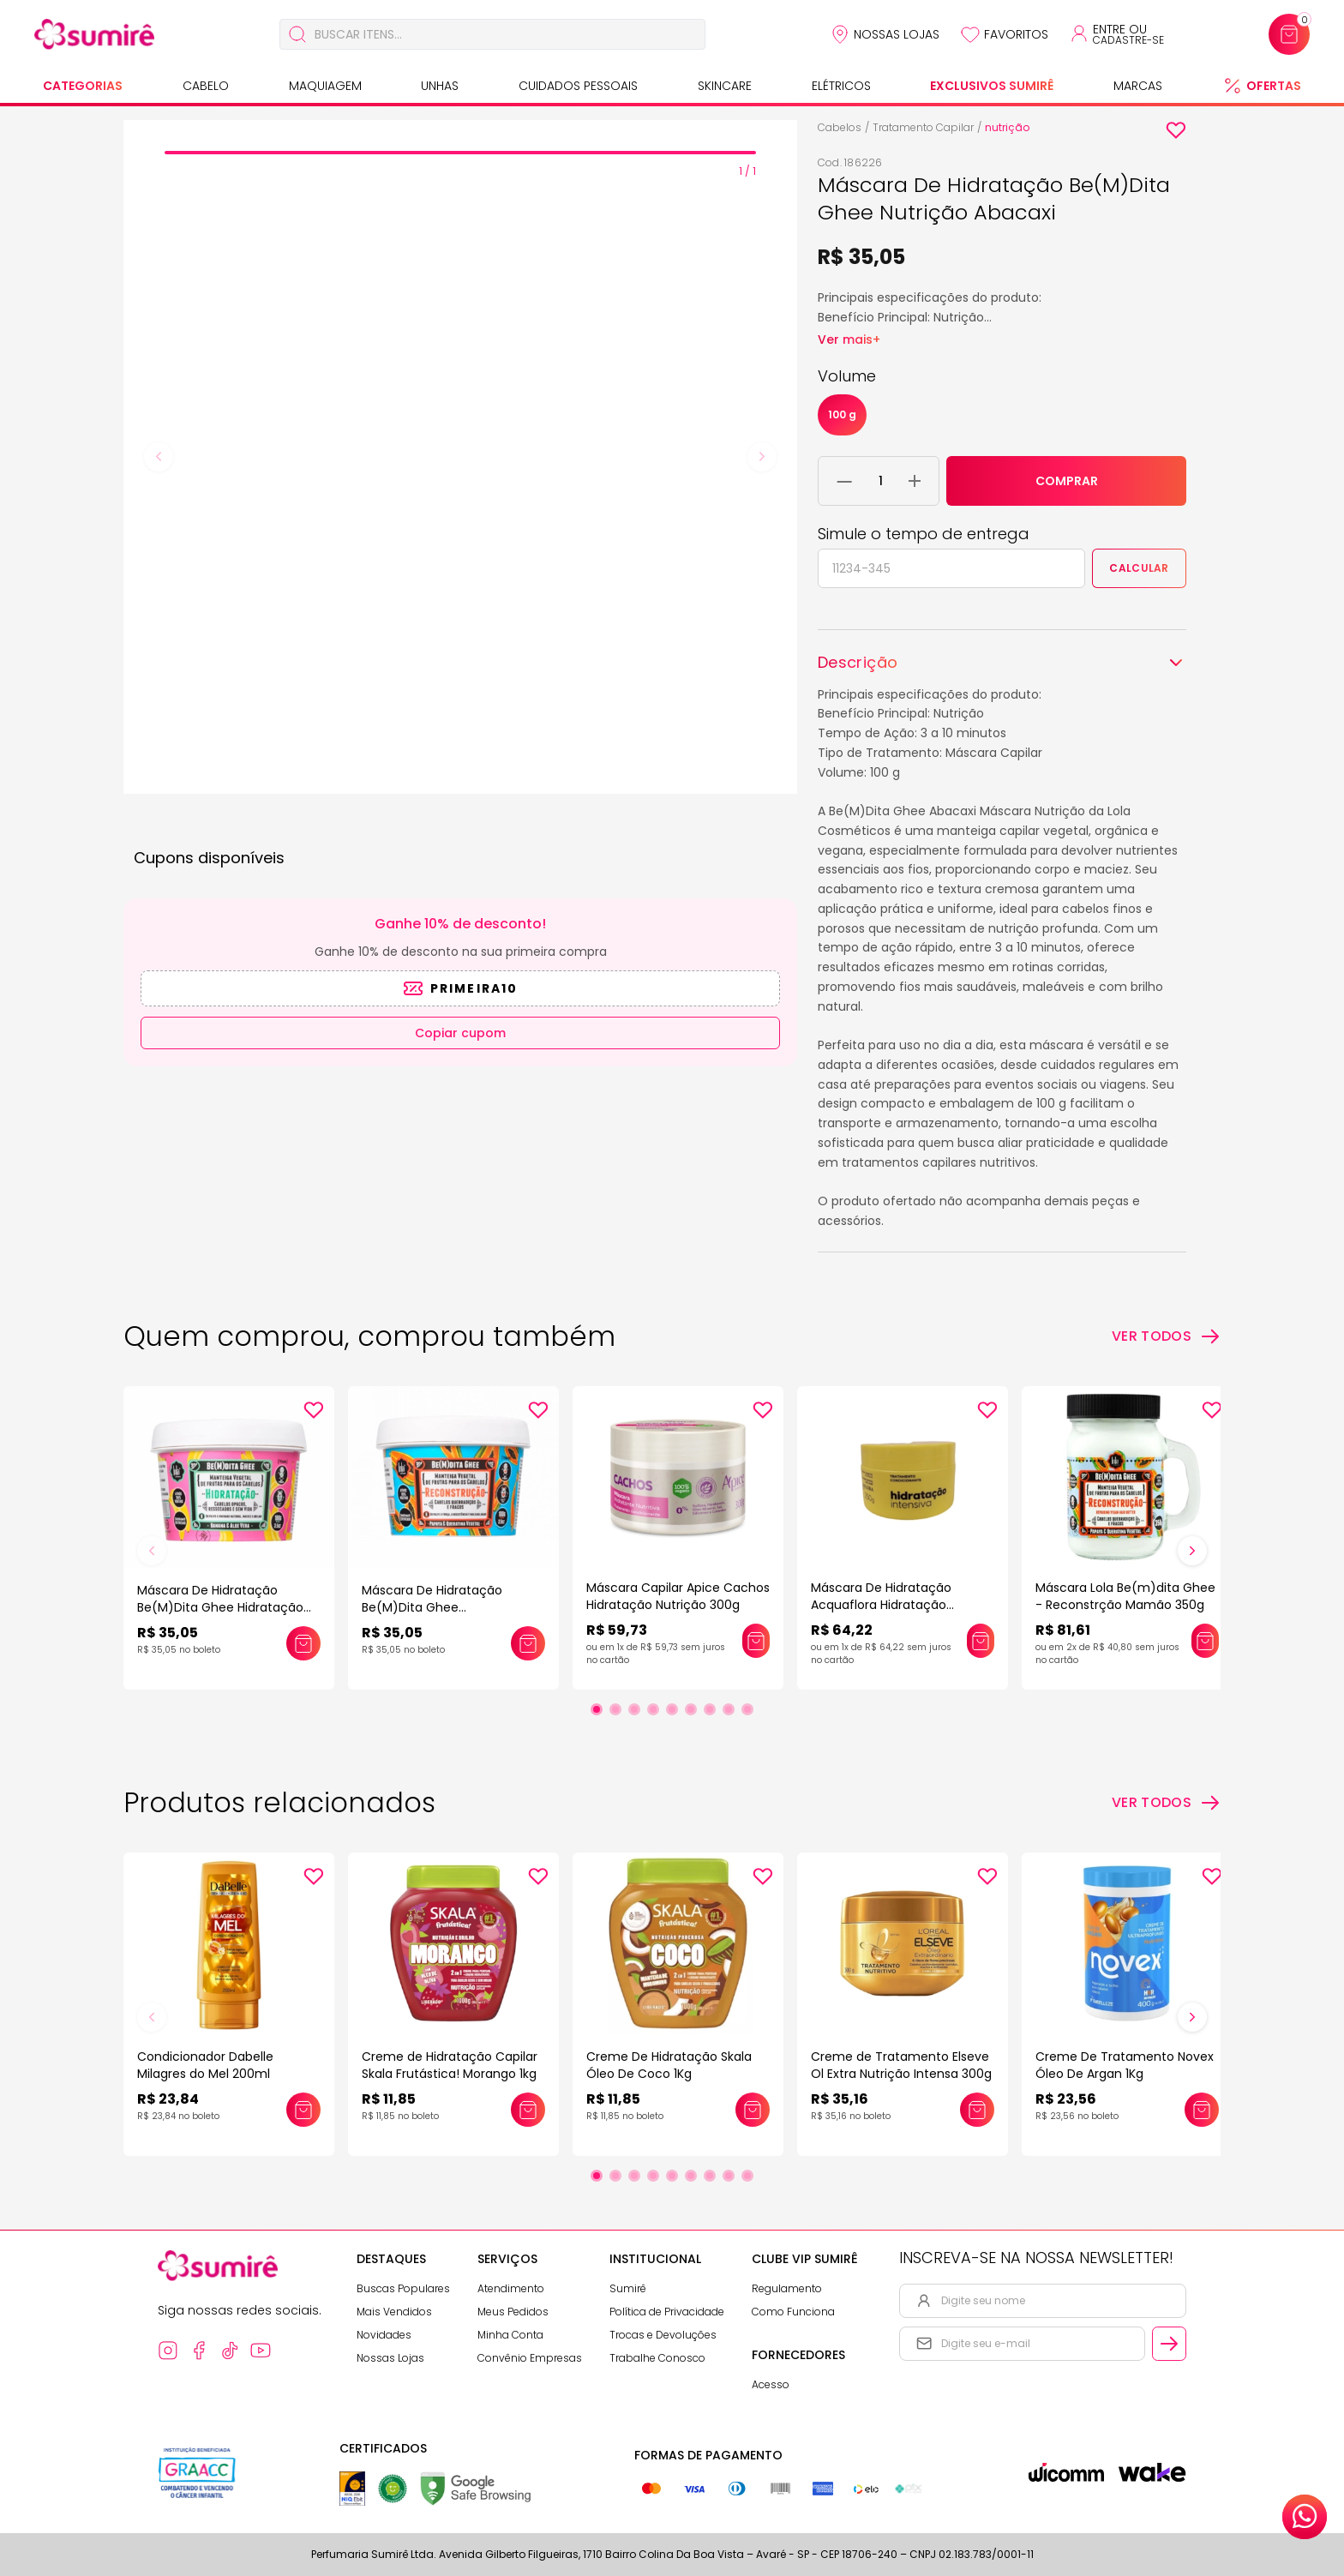  What do you see at coordinates (1192, 1550) in the screenshot?
I see `[Próximo slide]` at bounding box center [1192, 1550].